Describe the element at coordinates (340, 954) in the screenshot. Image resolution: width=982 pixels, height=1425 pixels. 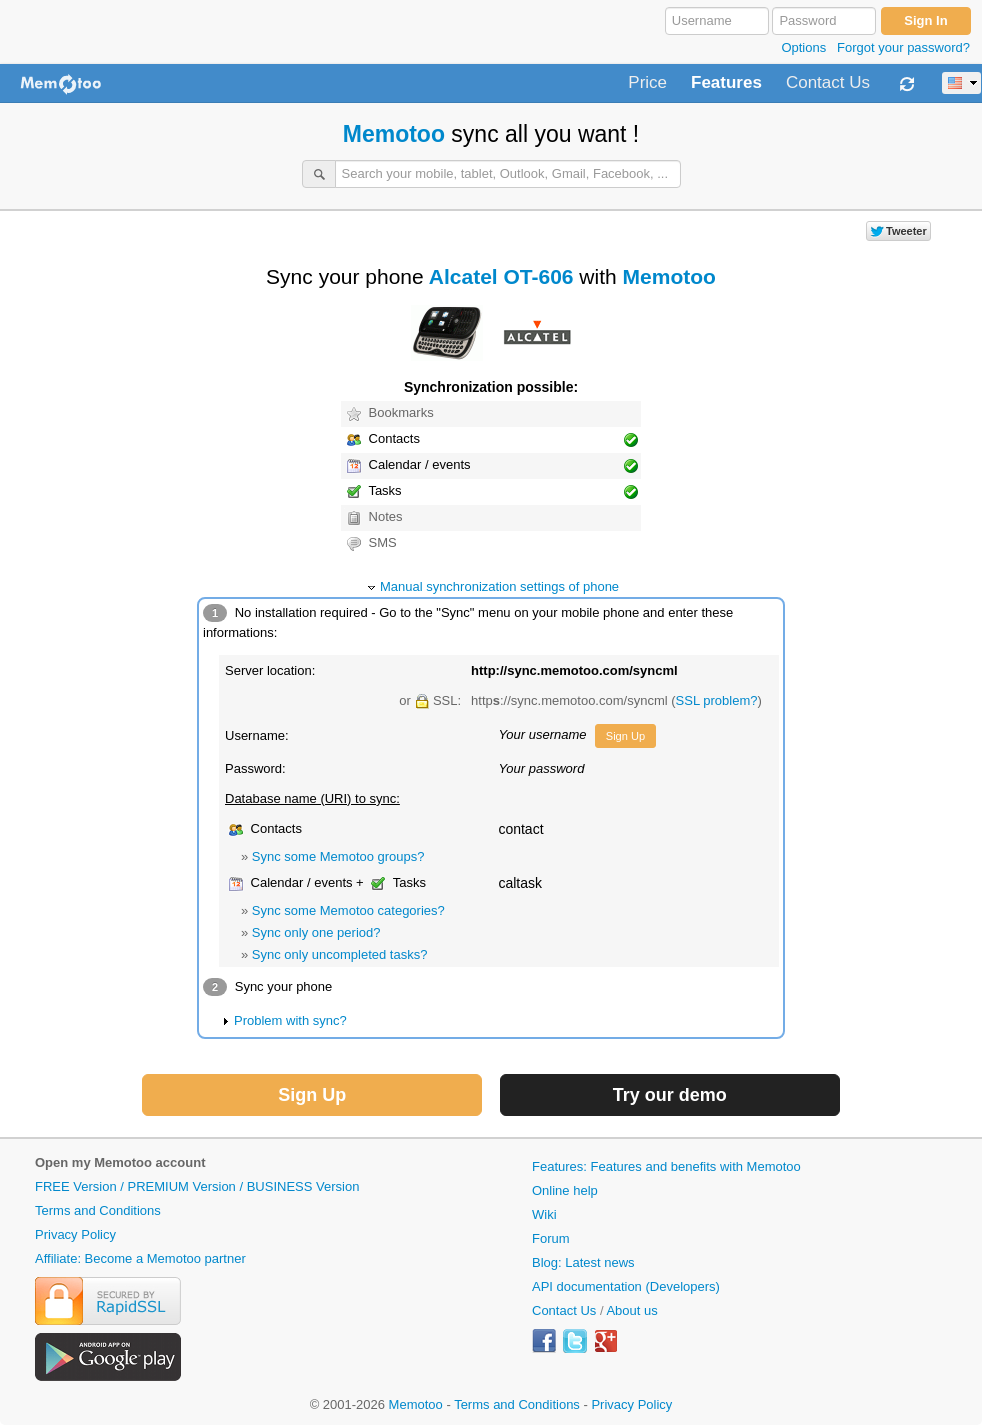
I see `Sync only uncompleted tasks?` at that location.